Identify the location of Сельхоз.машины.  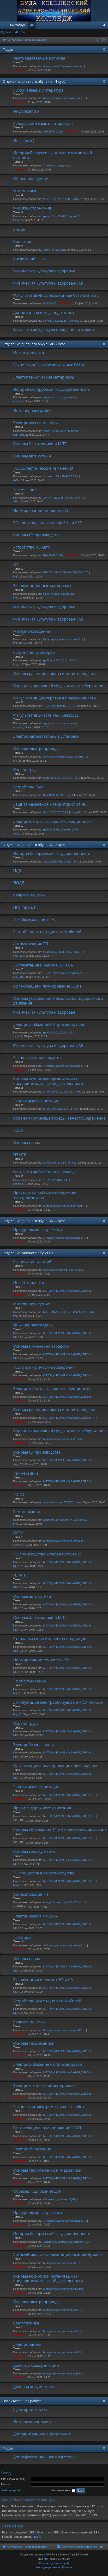
(29, 895).